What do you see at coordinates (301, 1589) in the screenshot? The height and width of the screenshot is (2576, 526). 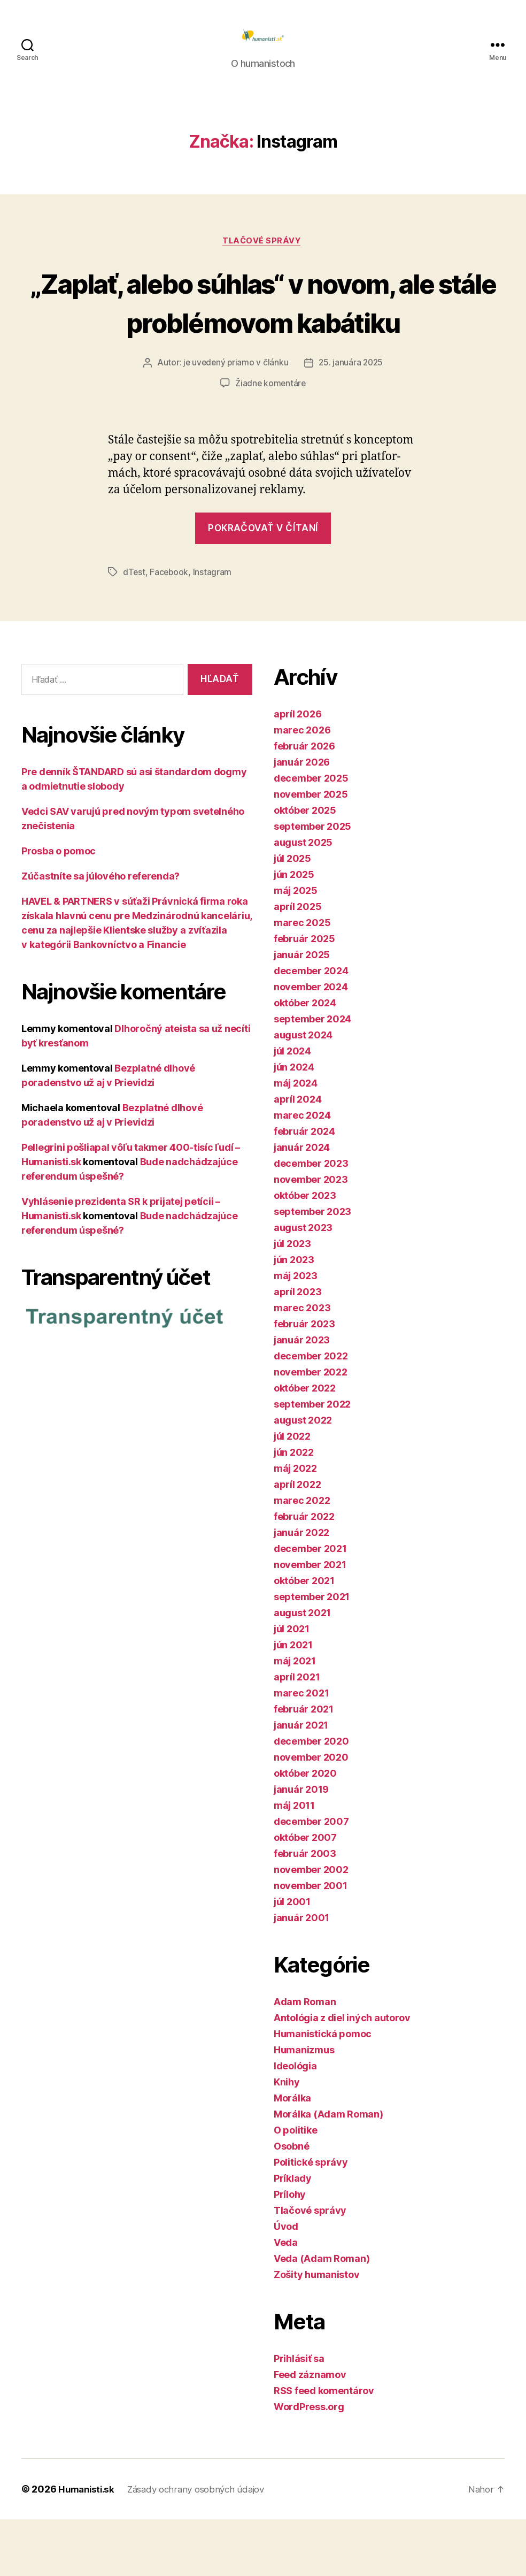 I see `január 2022` at bounding box center [301, 1589].